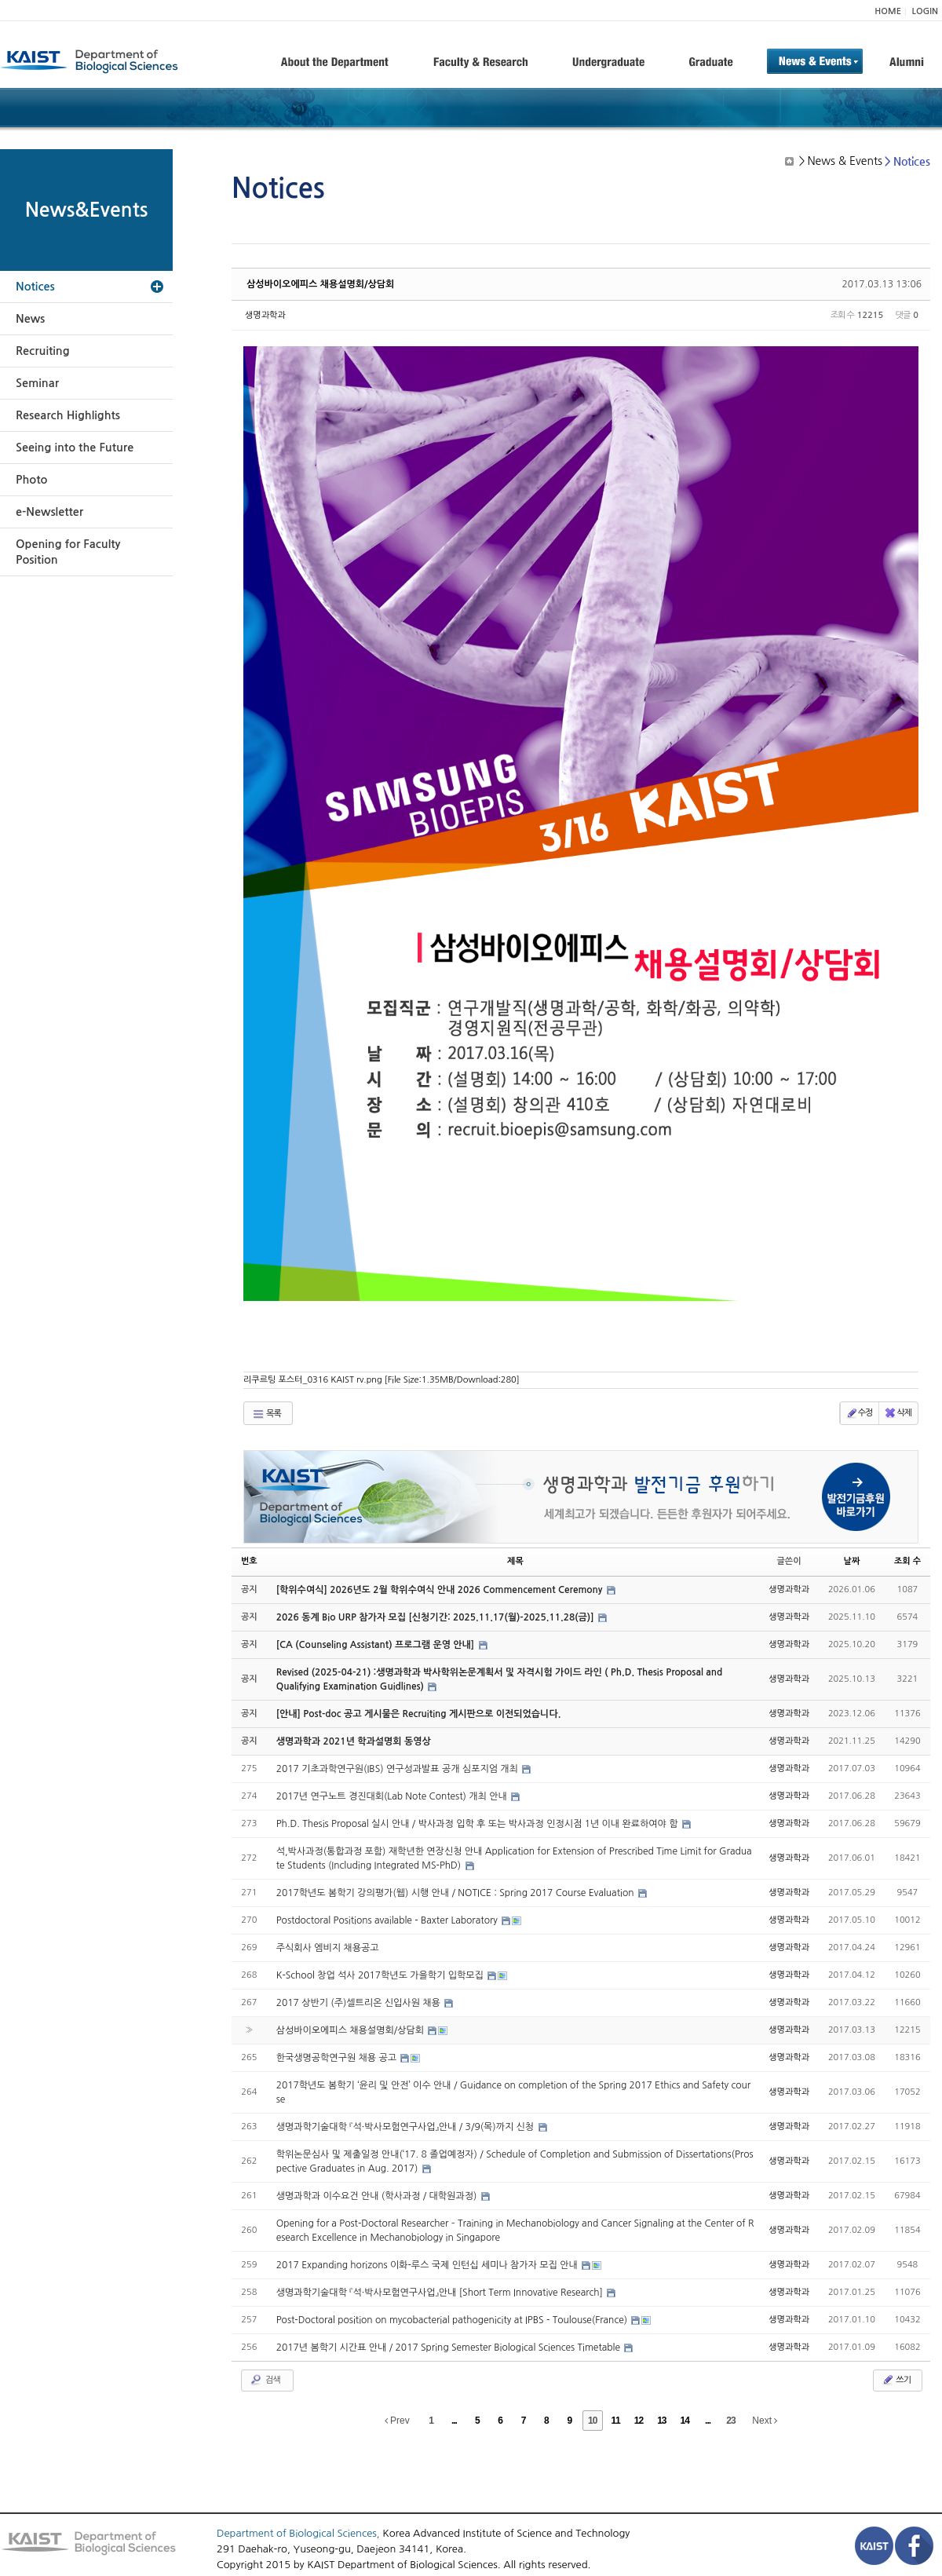 This screenshot has height=2576, width=942. I want to click on e-Newsletter, so click(49, 511).